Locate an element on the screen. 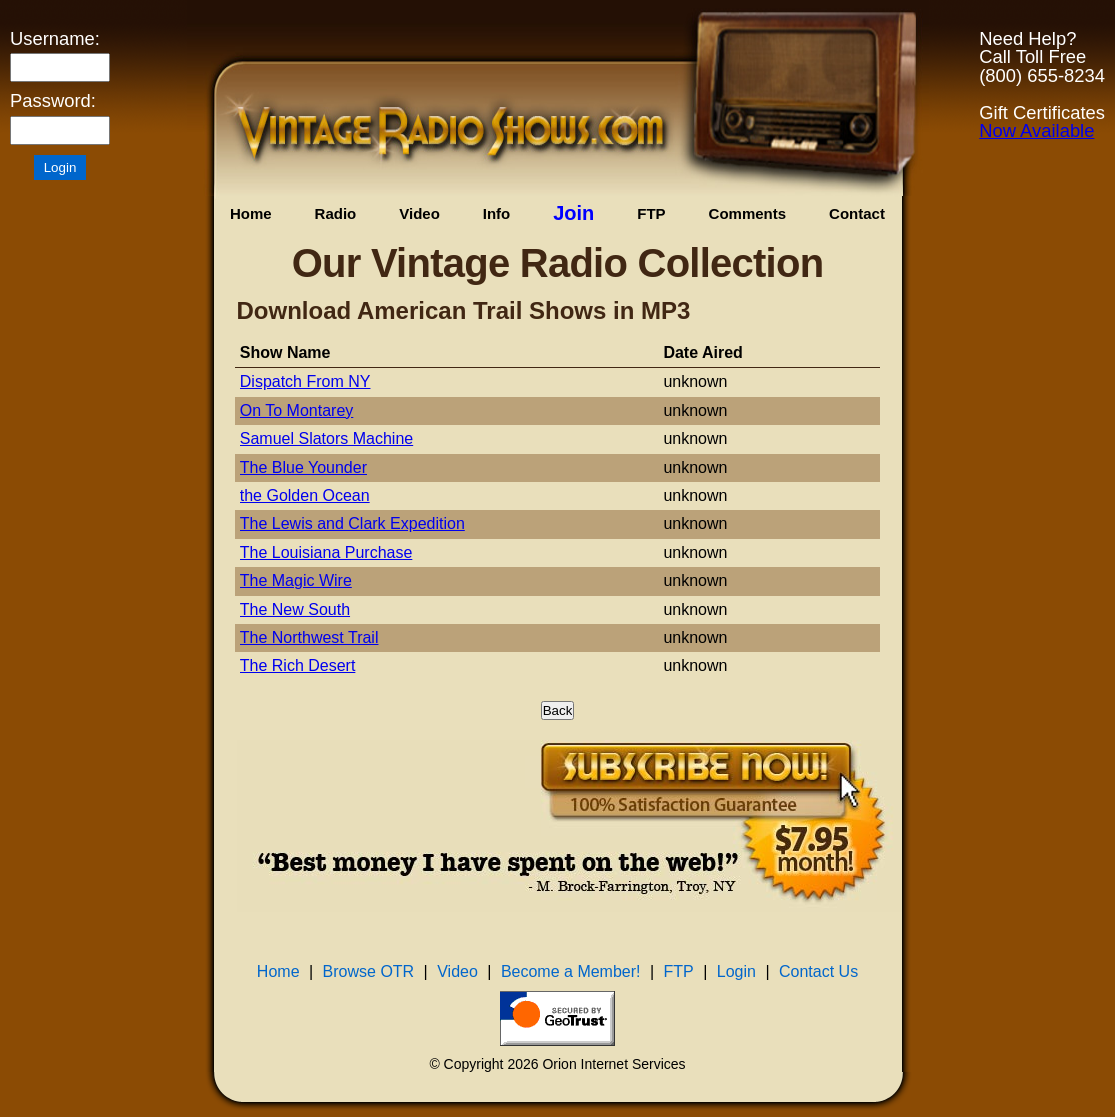  The Louisiana Purchase is located at coordinates (326, 552).